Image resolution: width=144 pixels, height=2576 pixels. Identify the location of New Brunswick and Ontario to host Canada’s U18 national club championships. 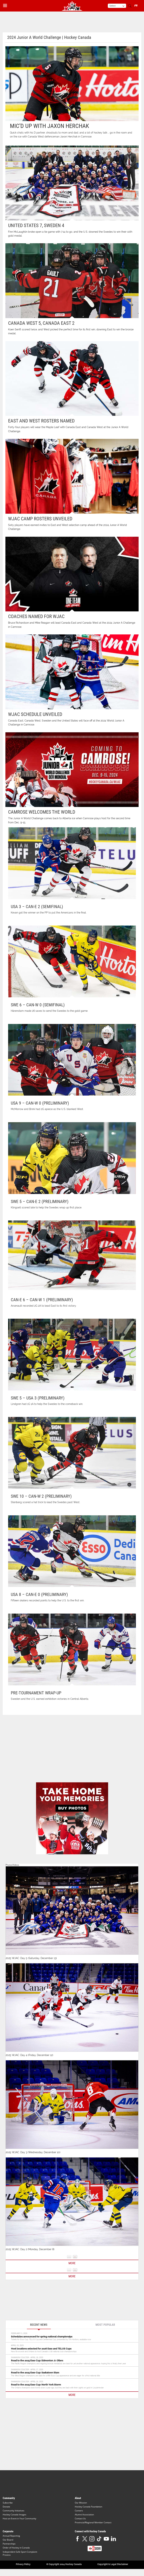
(44, 2352).